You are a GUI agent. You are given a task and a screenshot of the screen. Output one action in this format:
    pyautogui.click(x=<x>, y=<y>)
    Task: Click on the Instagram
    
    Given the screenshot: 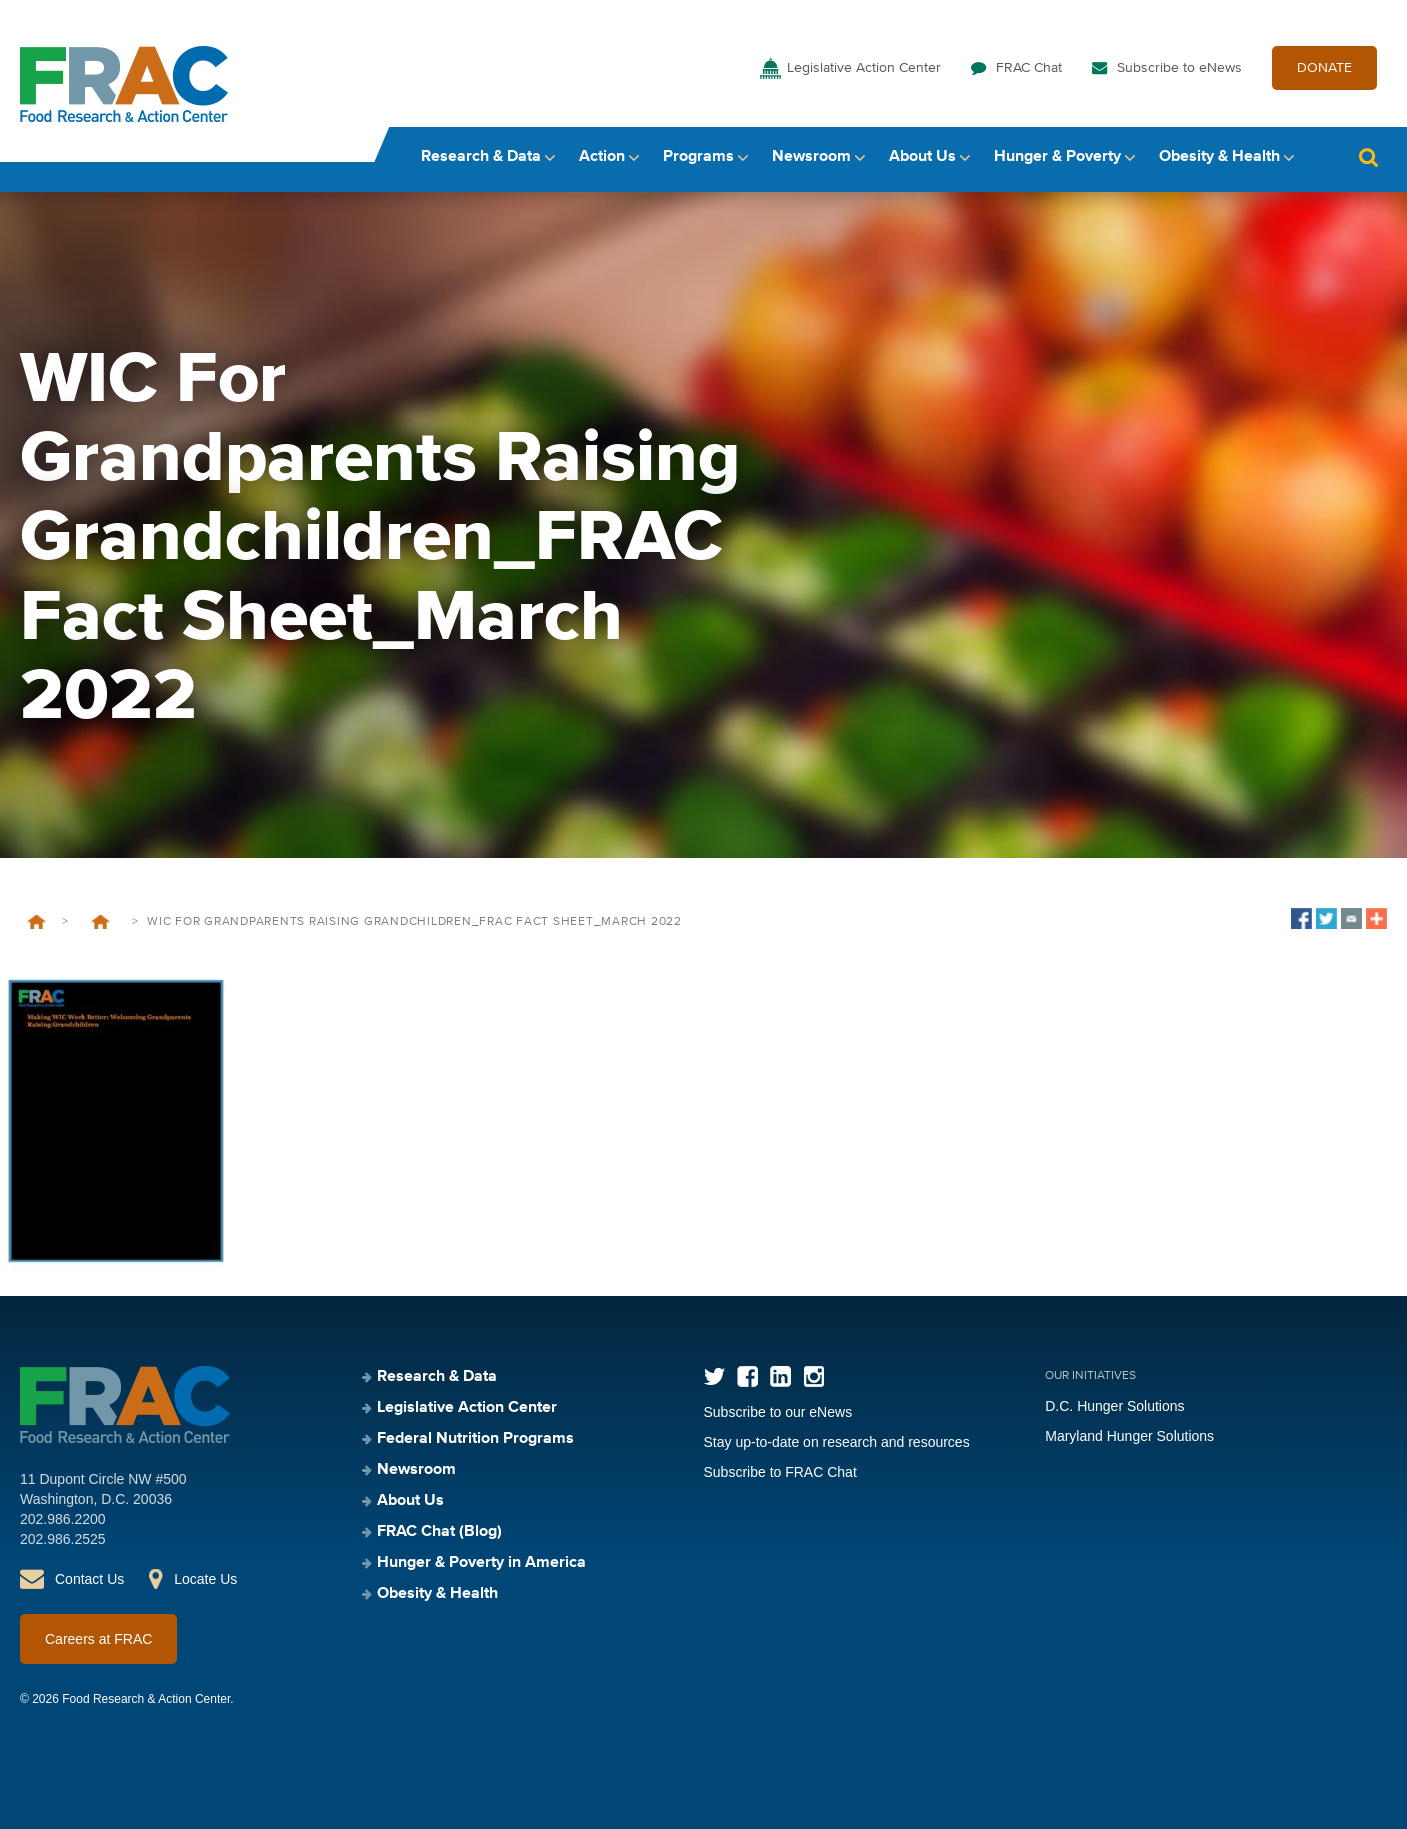 What is the action you would take?
    pyautogui.click(x=813, y=1376)
    